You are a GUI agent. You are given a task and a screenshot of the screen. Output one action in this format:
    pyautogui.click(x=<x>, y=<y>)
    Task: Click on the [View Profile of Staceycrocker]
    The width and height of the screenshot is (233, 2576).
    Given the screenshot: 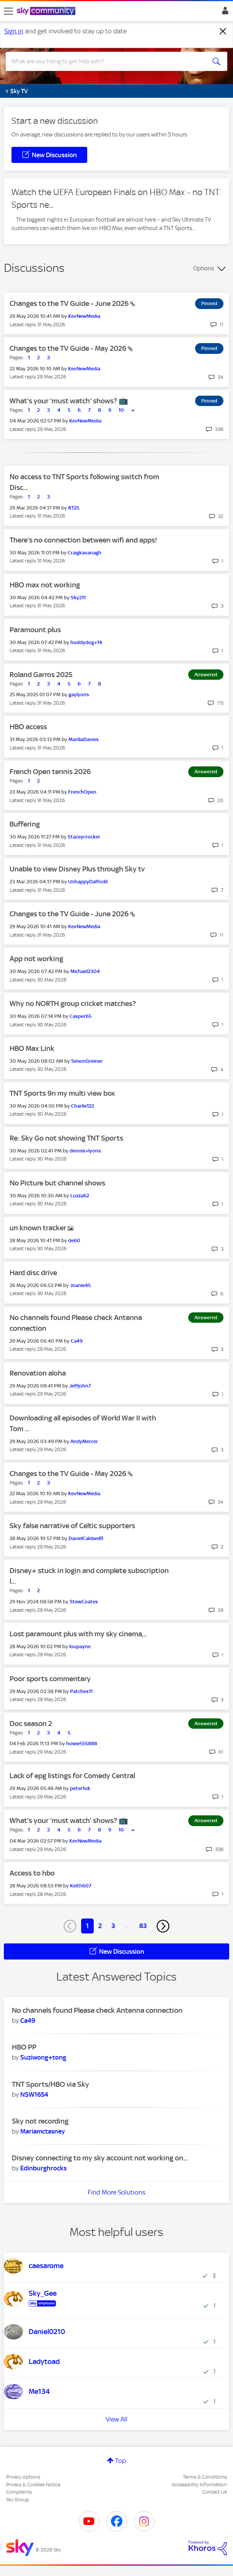 What is the action you would take?
    pyautogui.click(x=84, y=837)
    